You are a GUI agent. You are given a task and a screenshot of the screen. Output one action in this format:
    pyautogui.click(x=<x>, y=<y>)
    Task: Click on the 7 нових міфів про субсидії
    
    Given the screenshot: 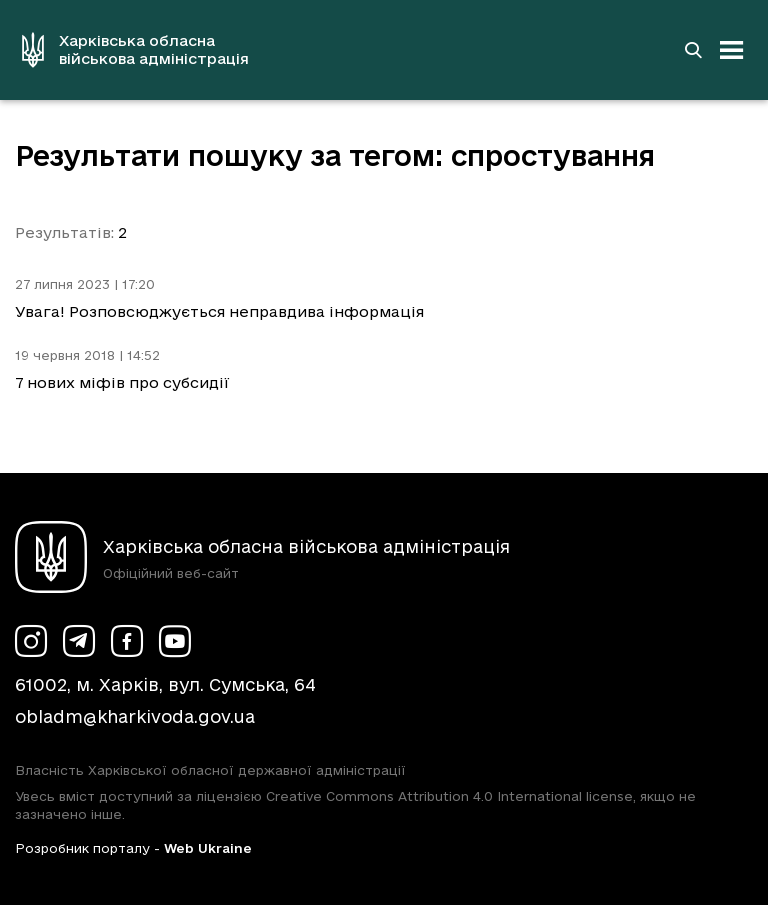 What is the action you would take?
    pyautogui.click(x=122, y=382)
    